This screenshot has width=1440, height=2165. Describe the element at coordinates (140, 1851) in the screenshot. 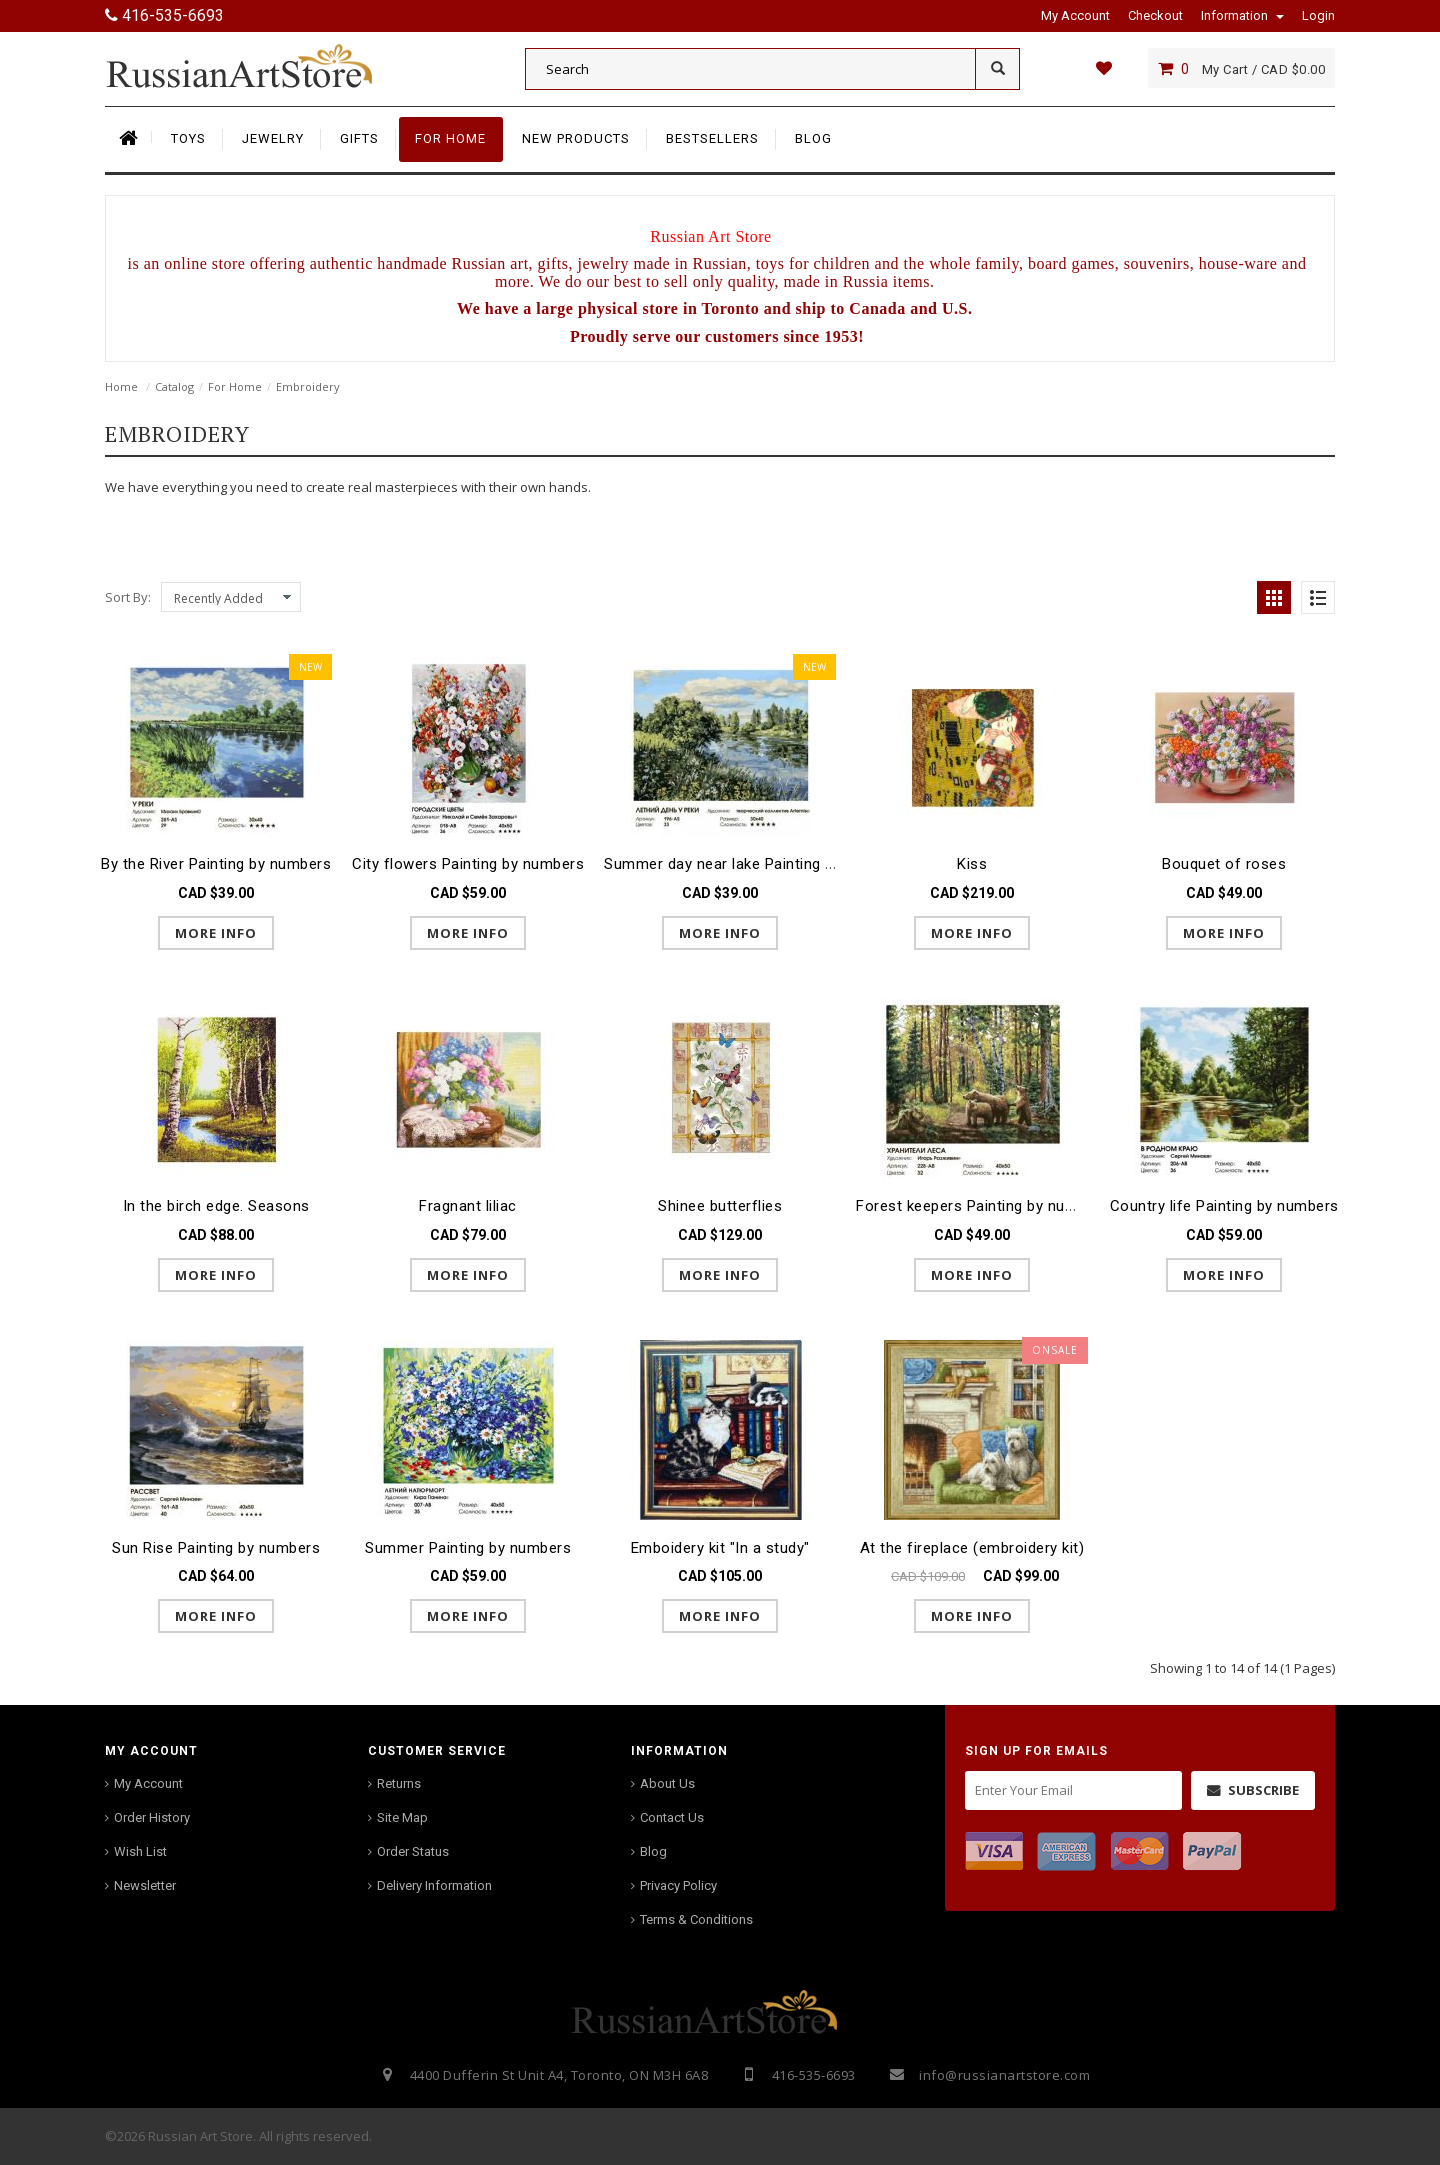

I see `Wish List` at that location.